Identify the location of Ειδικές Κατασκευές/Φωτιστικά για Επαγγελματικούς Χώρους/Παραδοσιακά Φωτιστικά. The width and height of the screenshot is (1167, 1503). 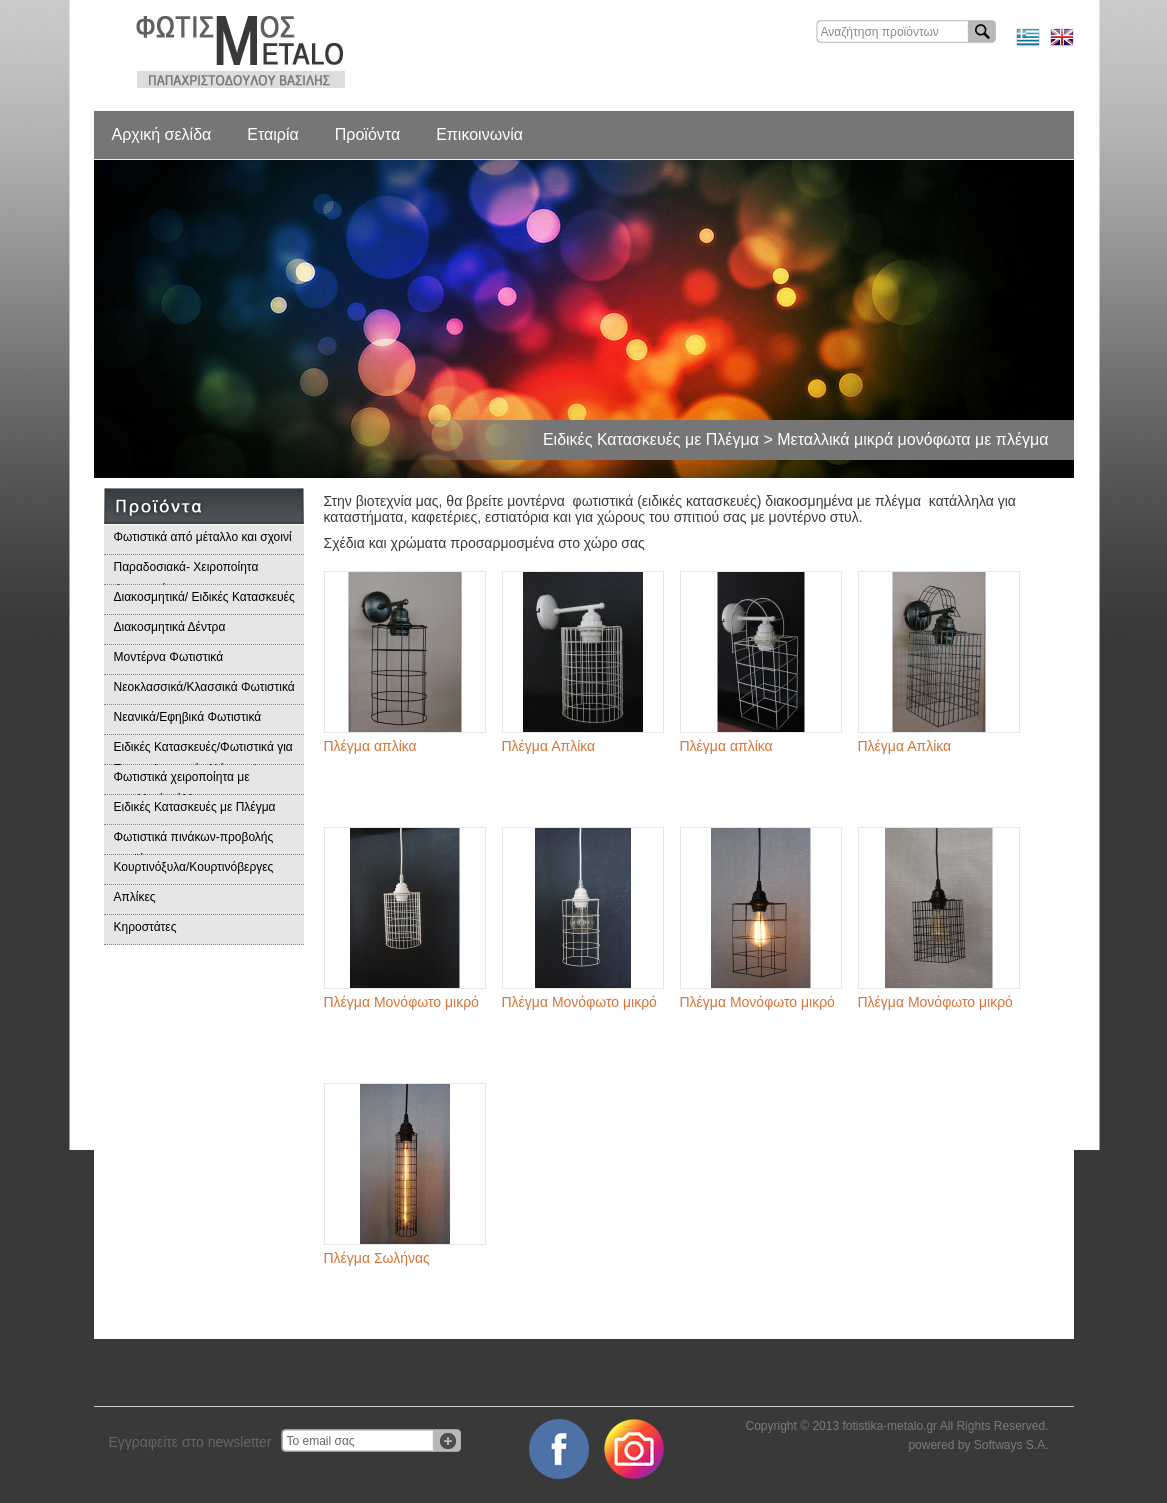
(203, 752).